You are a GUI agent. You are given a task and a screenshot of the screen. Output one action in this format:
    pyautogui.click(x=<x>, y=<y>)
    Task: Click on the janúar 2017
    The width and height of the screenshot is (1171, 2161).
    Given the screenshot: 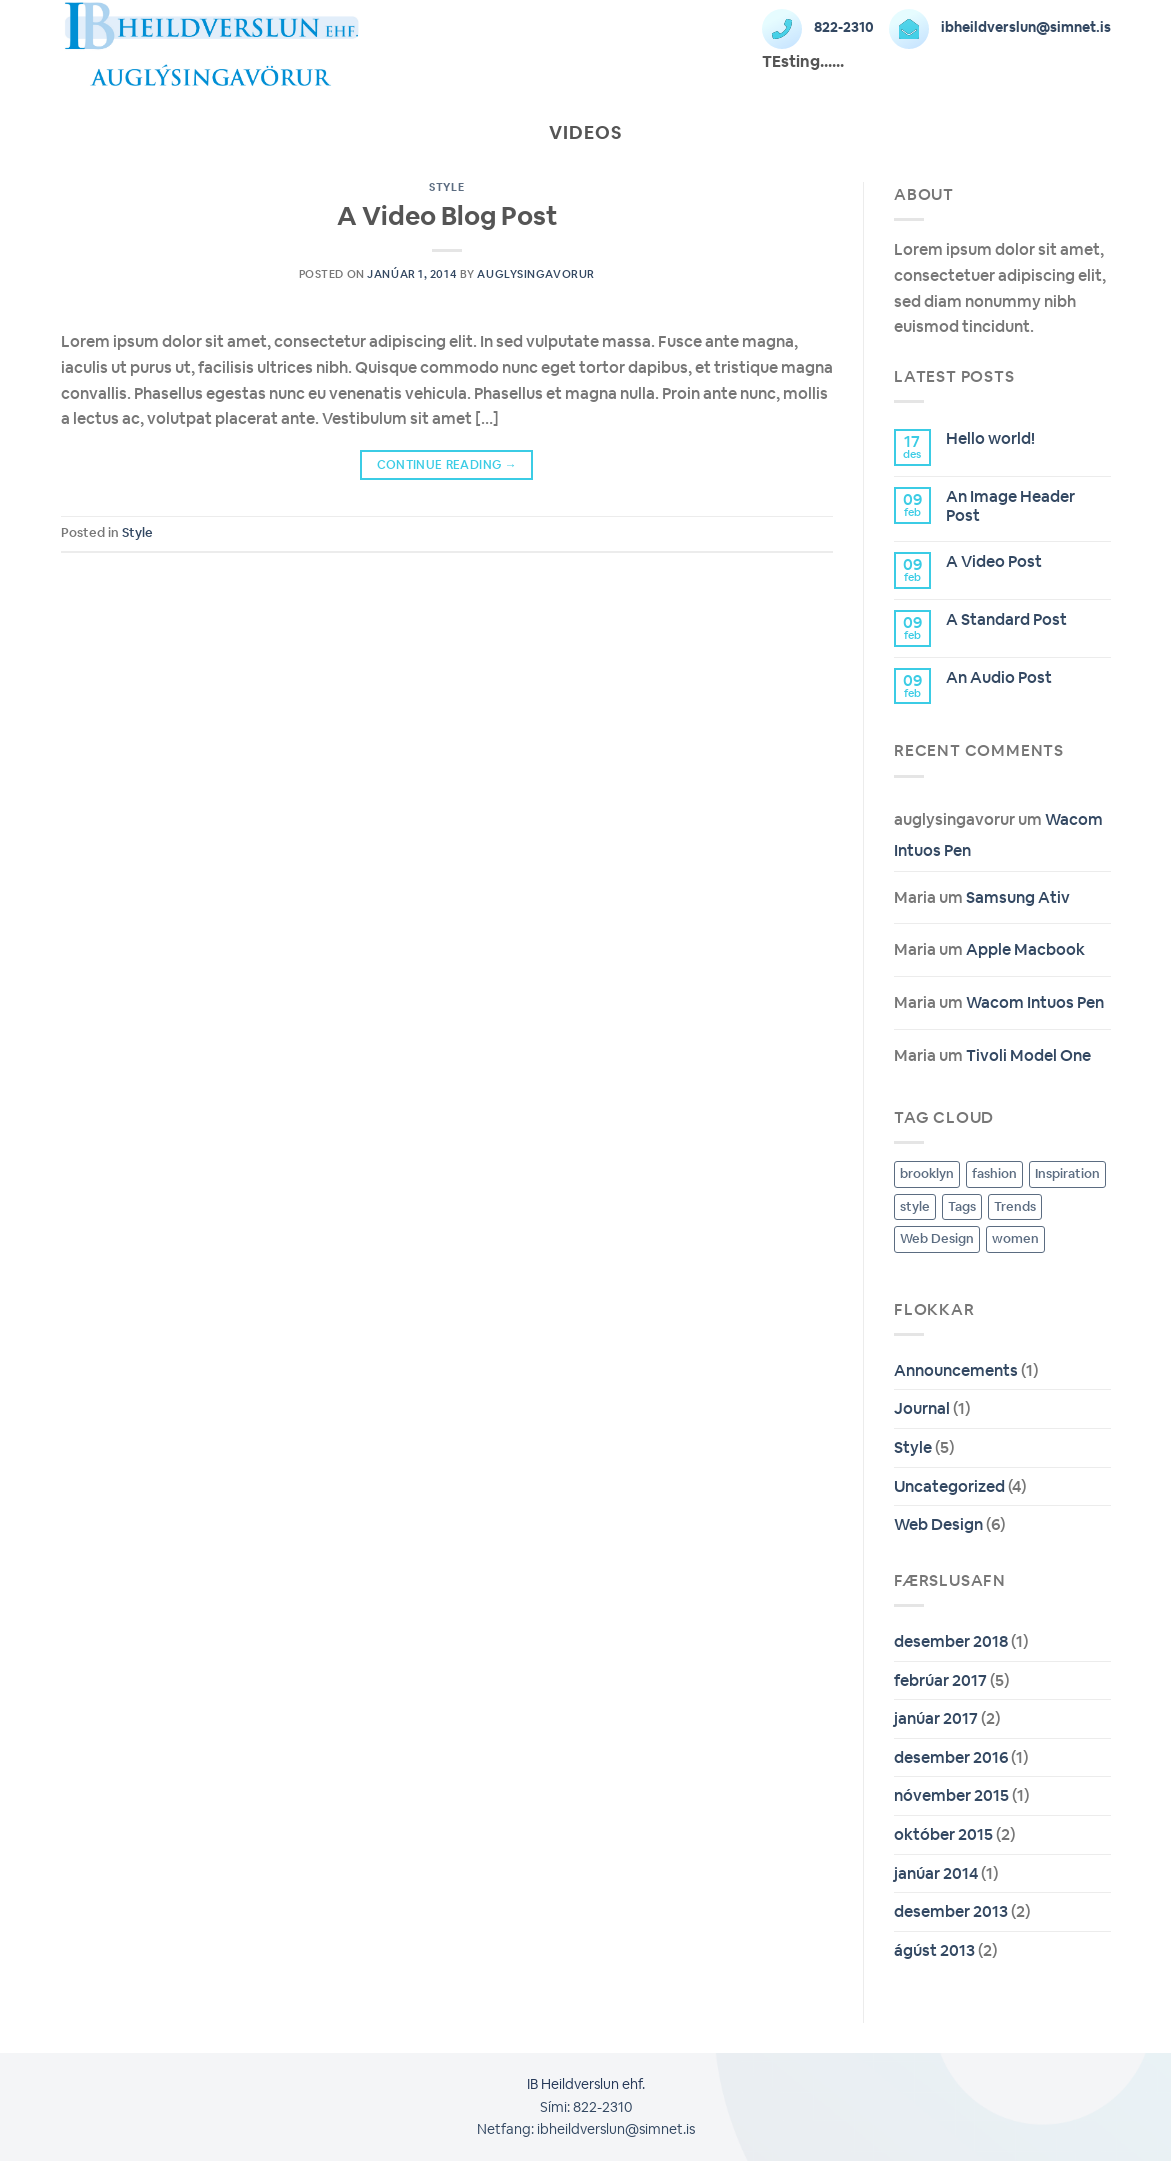 What is the action you would take?
    pyautogui.click(x=936, y=1718)
    